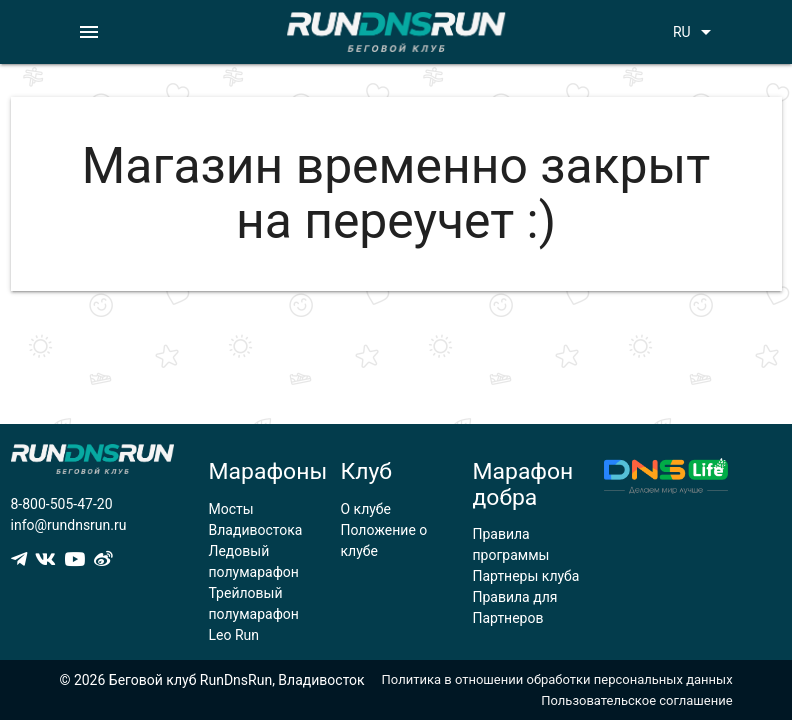  What do you see at coordinates (636, 700) in the screenshot?
I see `Пользовательское соглашение` at bounding box center [636, 700].